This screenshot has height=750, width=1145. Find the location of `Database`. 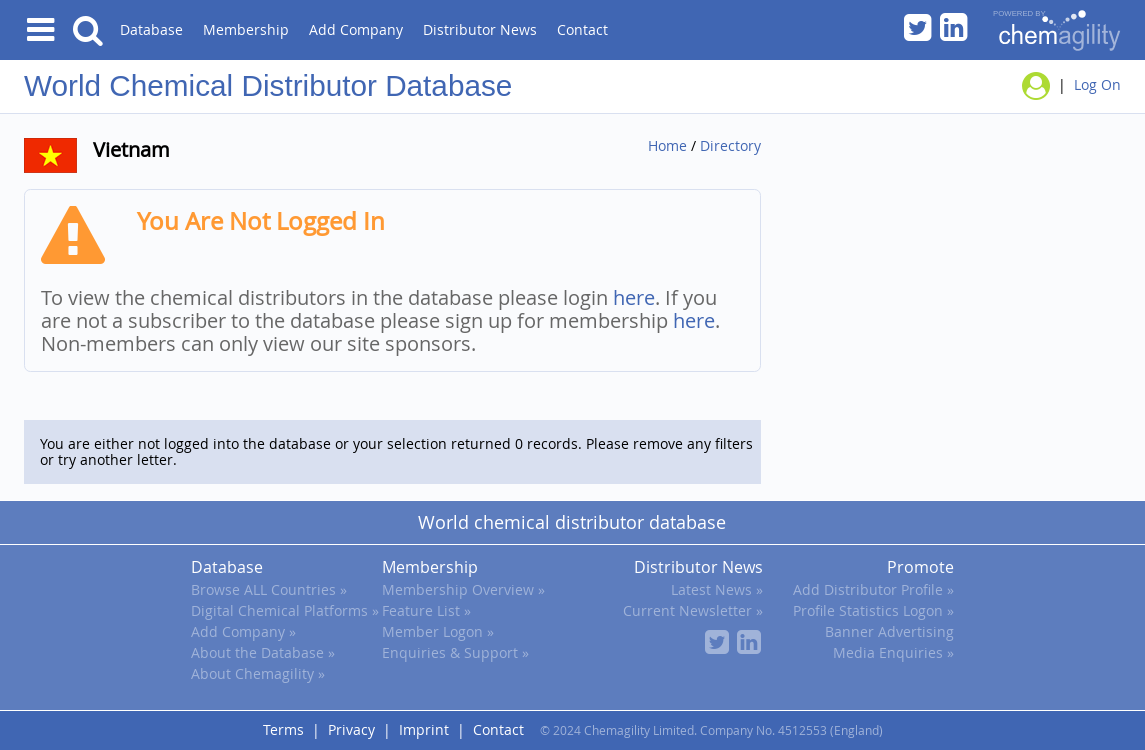

Database is located at coordinates (151, 29).